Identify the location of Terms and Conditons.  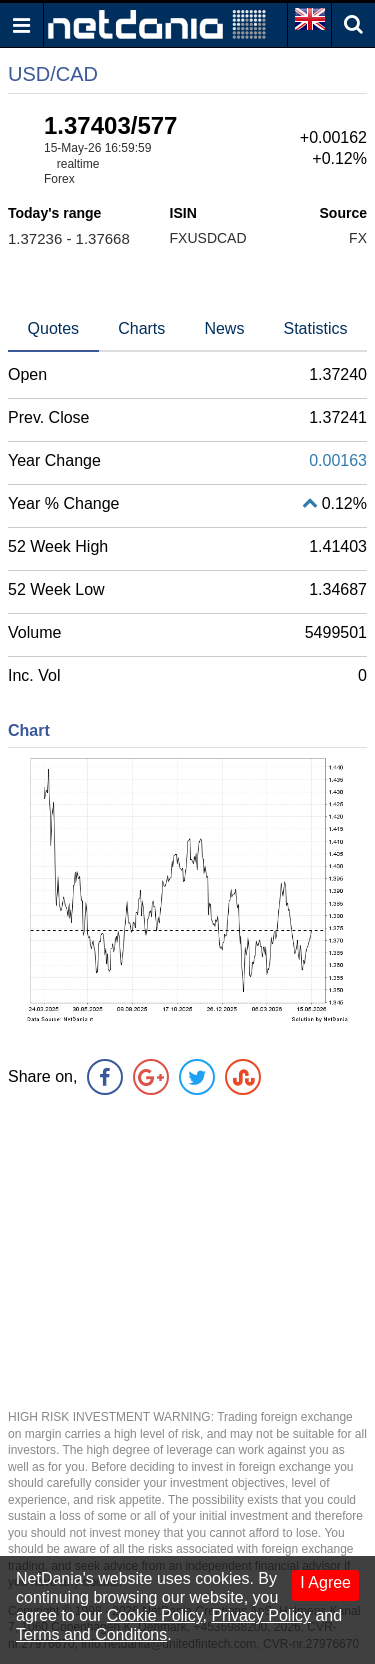
(91, 1634).